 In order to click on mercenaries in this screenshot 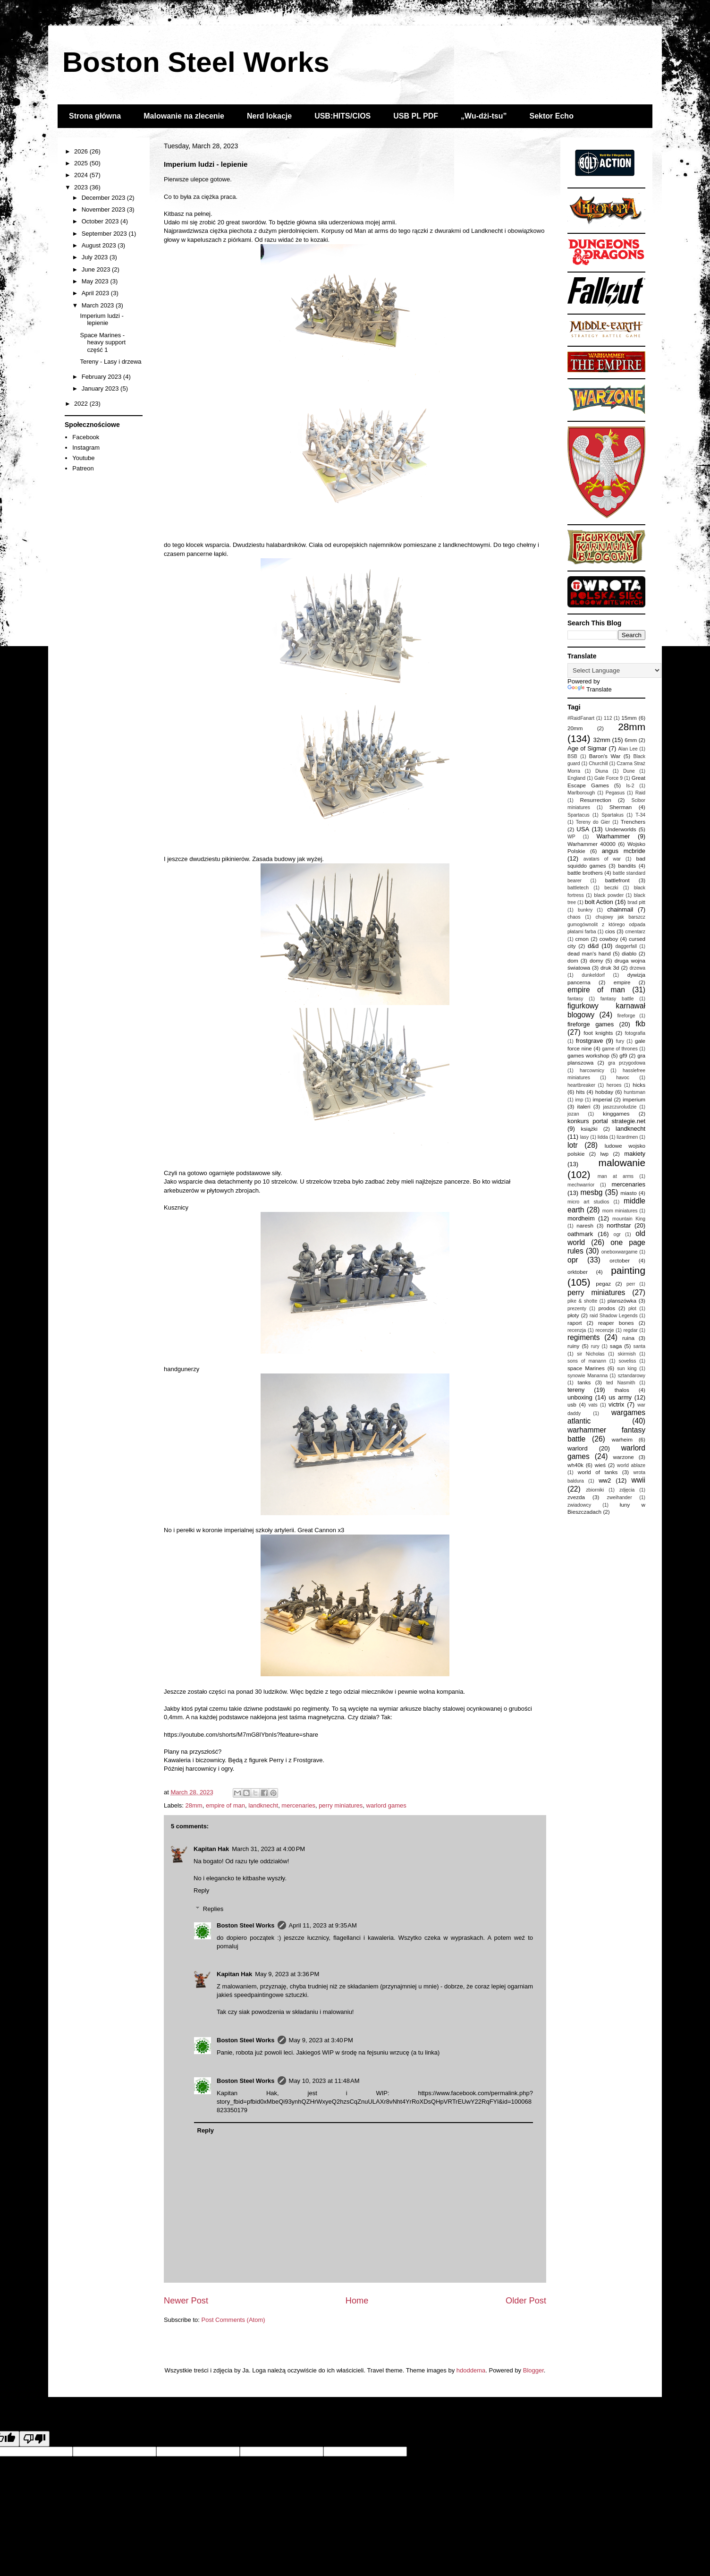, I will do `click(298, 1805)`.